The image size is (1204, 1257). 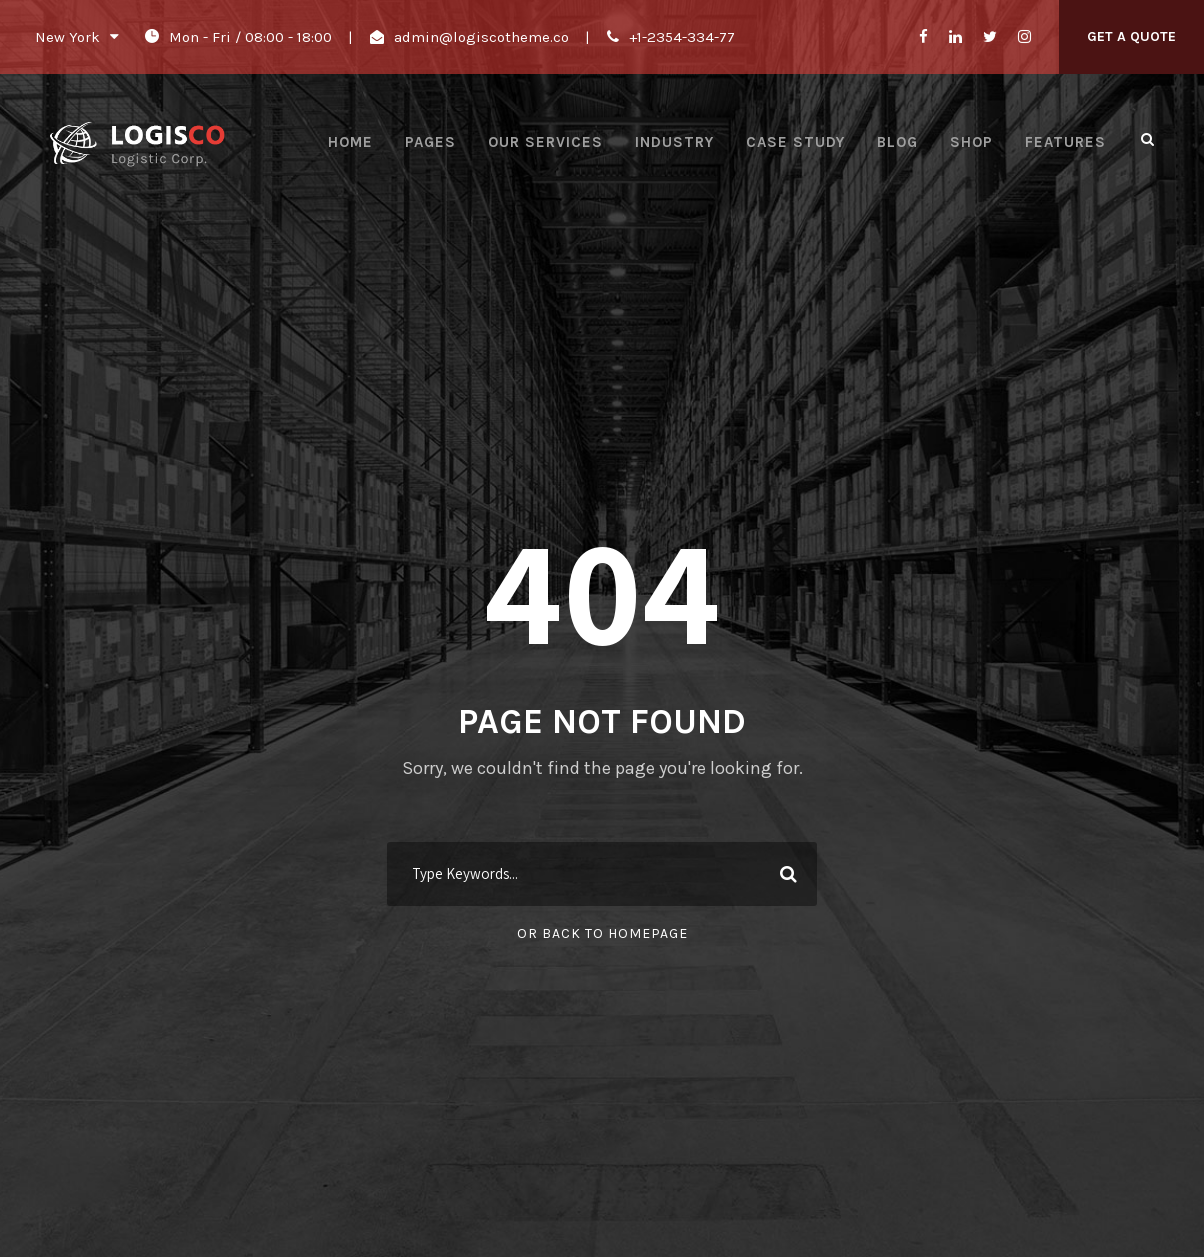 What do you see at coordinates (795, 142) in the screenshot?
I see `Case Study` at bounding box center [795, 142].